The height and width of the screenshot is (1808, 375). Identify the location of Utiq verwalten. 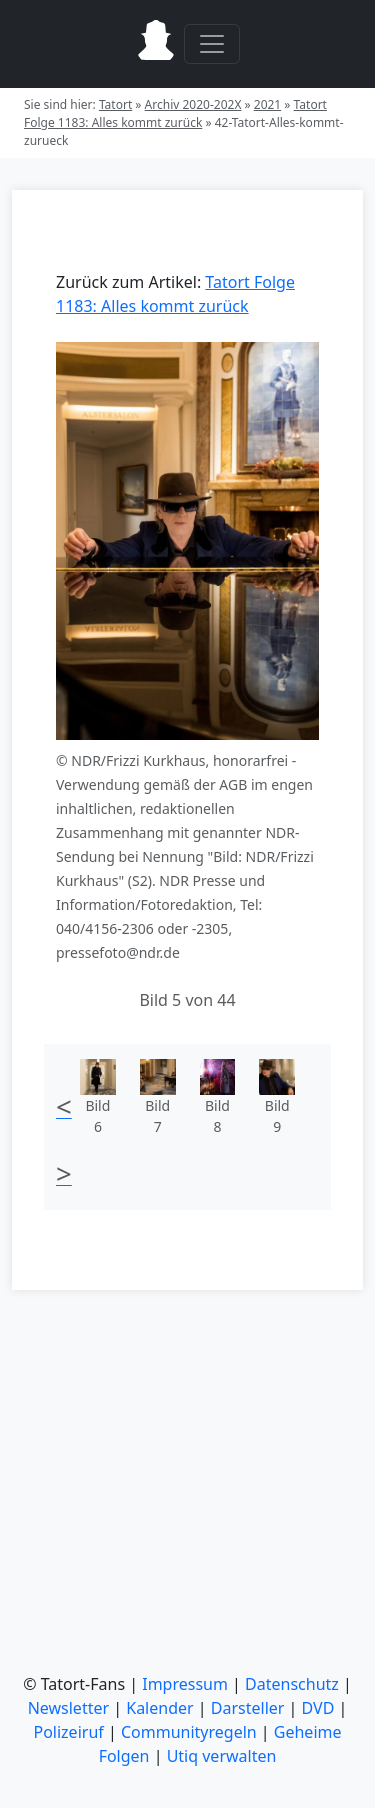
(222, 1756).